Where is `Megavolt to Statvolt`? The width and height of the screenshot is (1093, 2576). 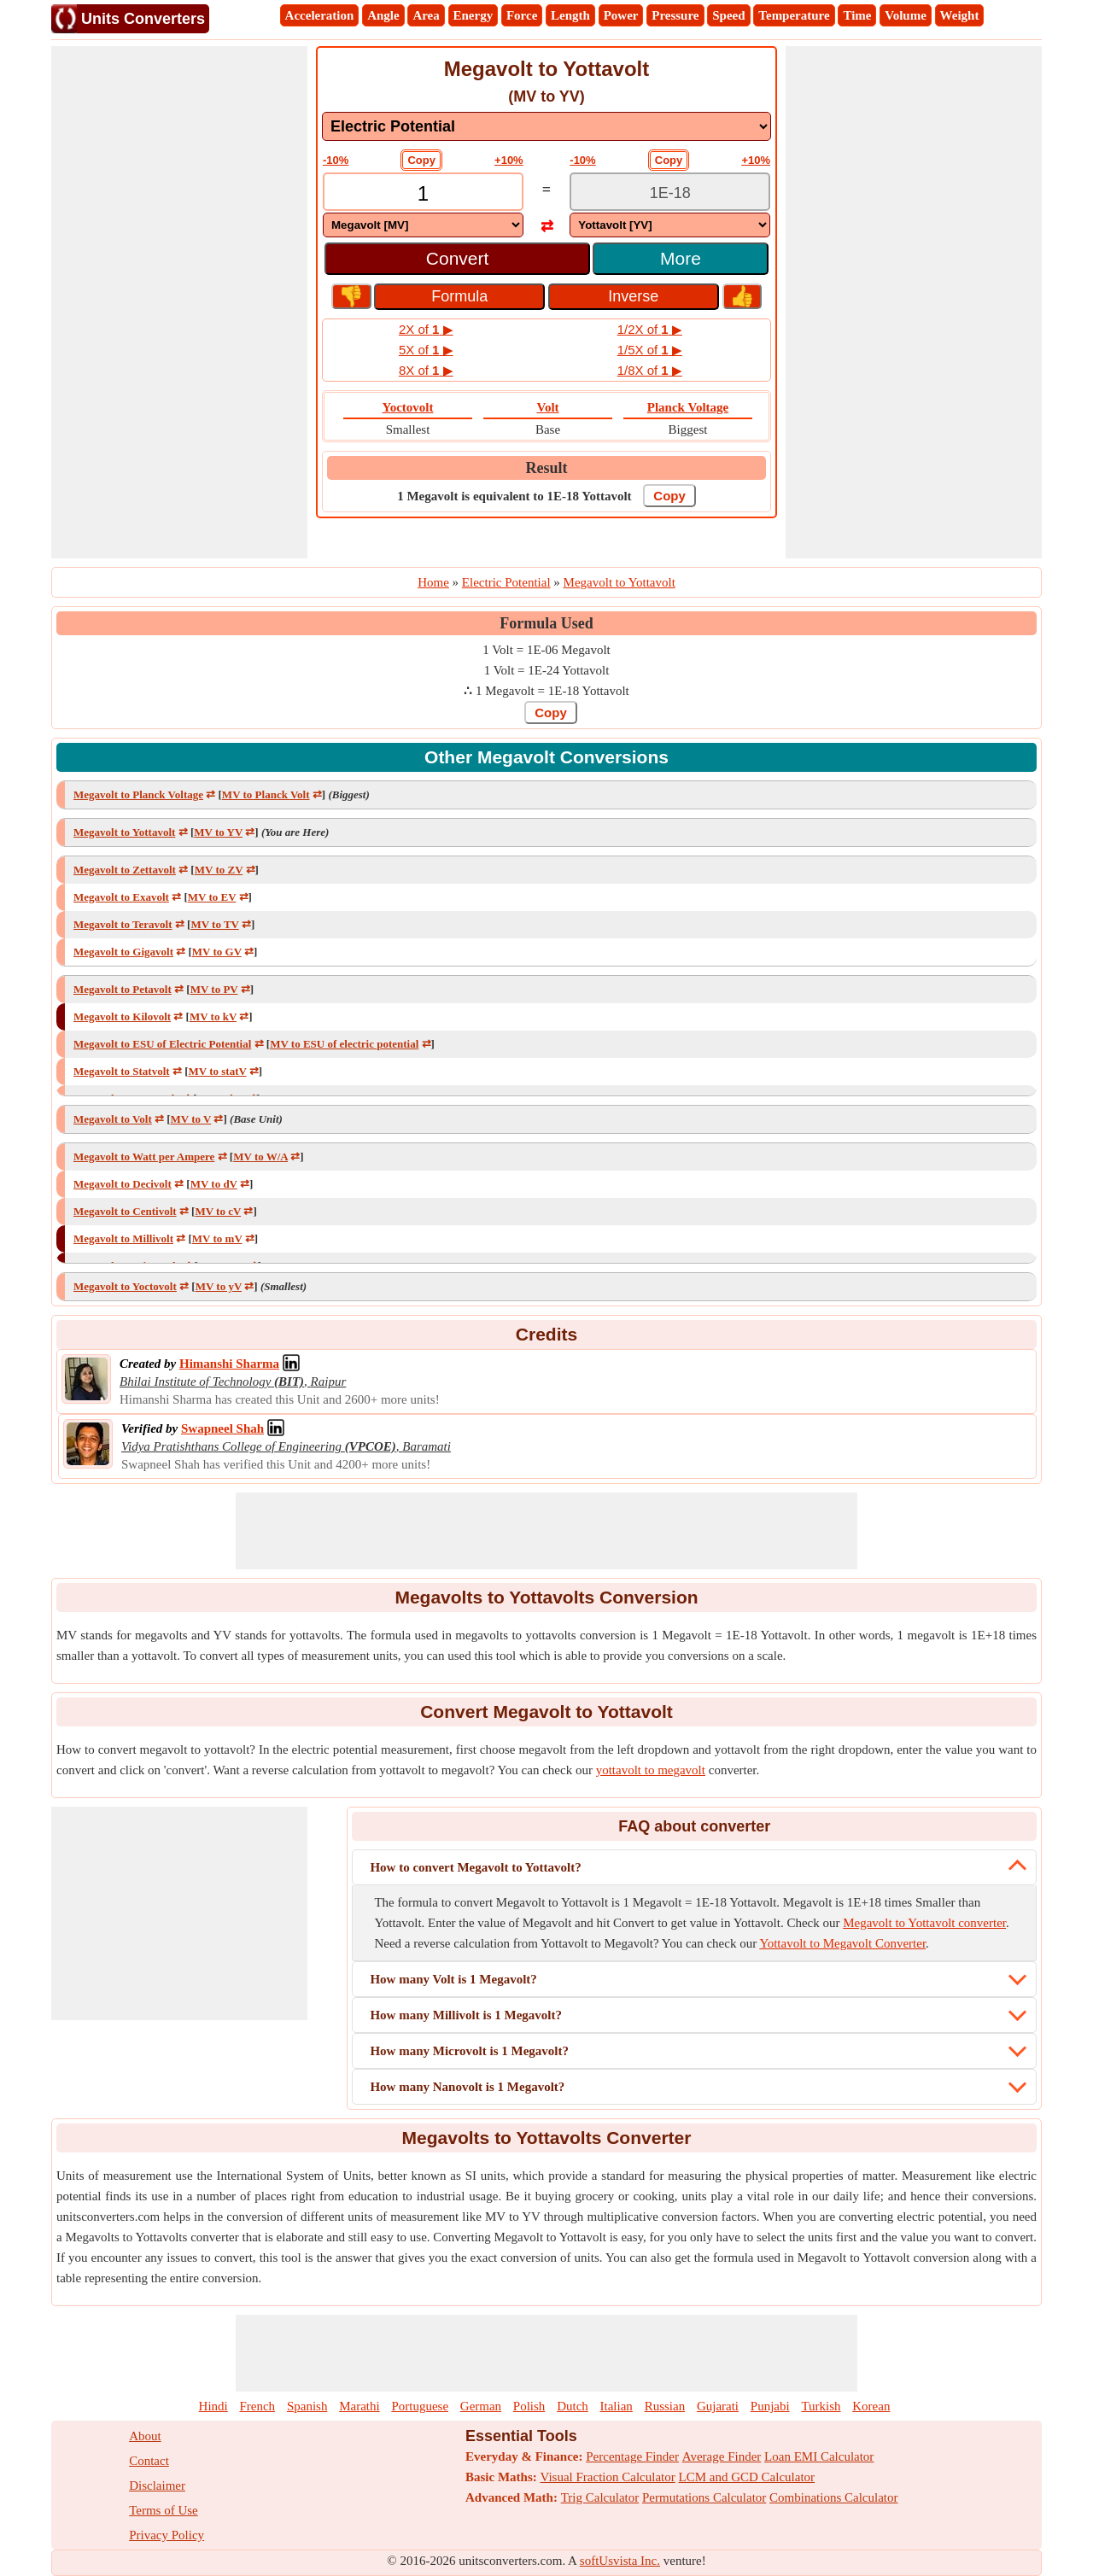 Megavolt to Statvolt is located at coordinates (121, 1071).